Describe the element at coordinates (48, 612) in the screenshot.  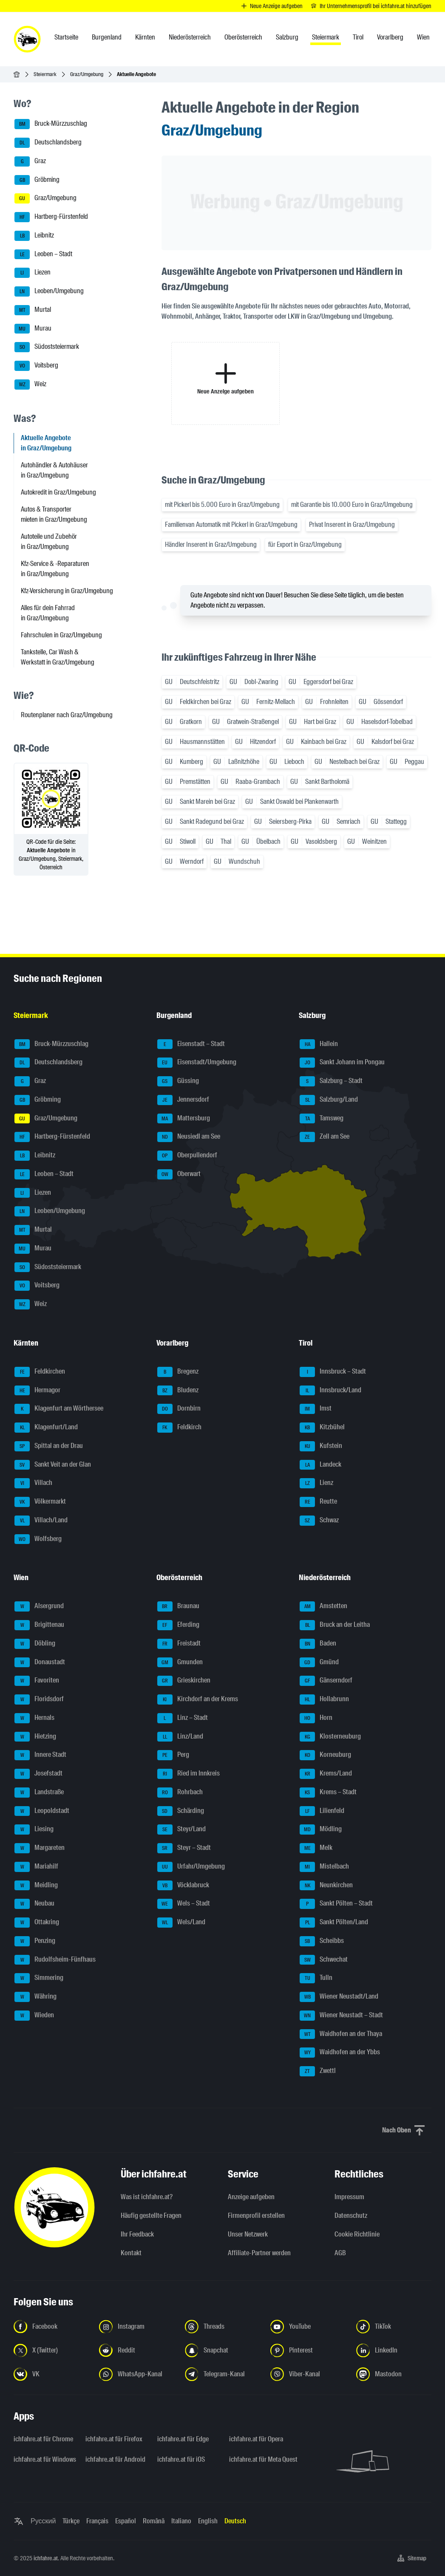
I see `Alles für dein Fahrrad in Graz/Umgebung` at that location.